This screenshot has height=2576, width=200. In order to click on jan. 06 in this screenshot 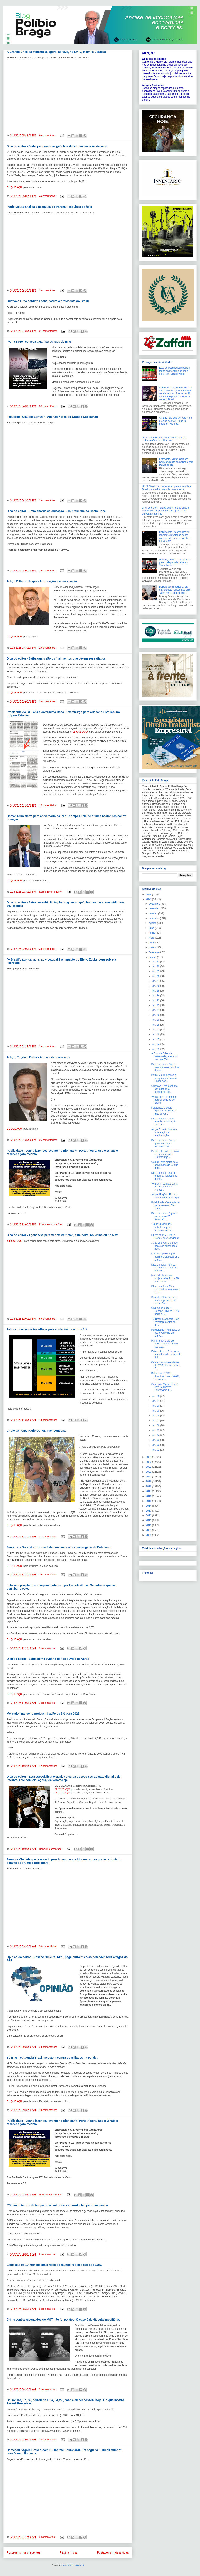, I will do `click(156, 1425)`.